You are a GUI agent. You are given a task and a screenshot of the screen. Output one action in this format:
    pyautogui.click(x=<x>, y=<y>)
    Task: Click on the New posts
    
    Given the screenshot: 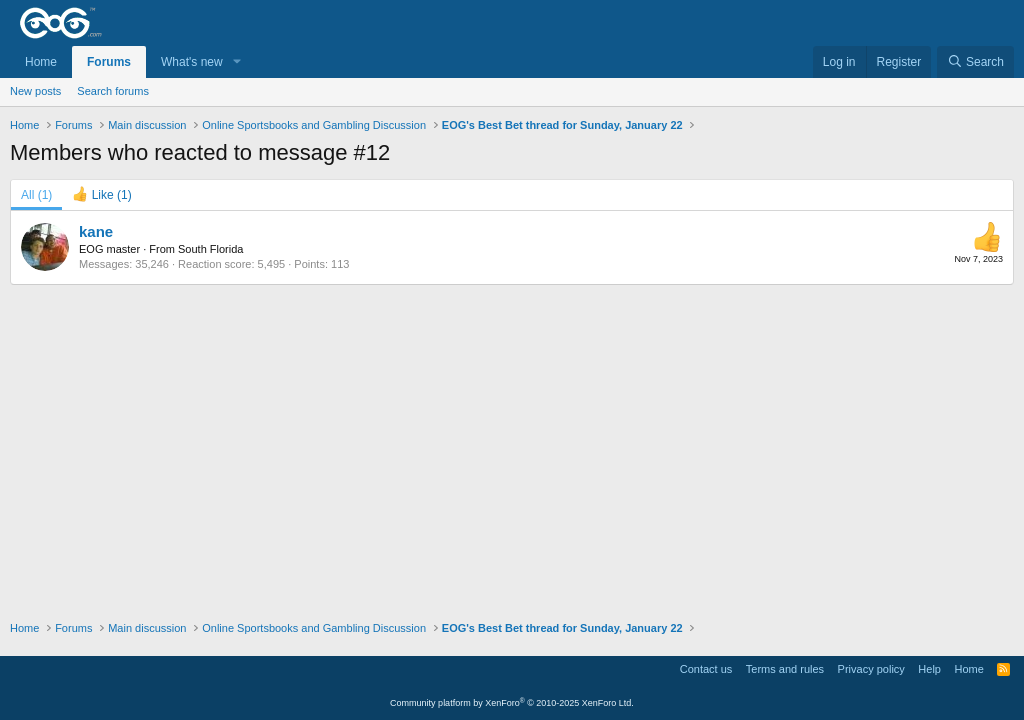 What is the action you would take?
    pyautogui.click(x=35, y=91)
    